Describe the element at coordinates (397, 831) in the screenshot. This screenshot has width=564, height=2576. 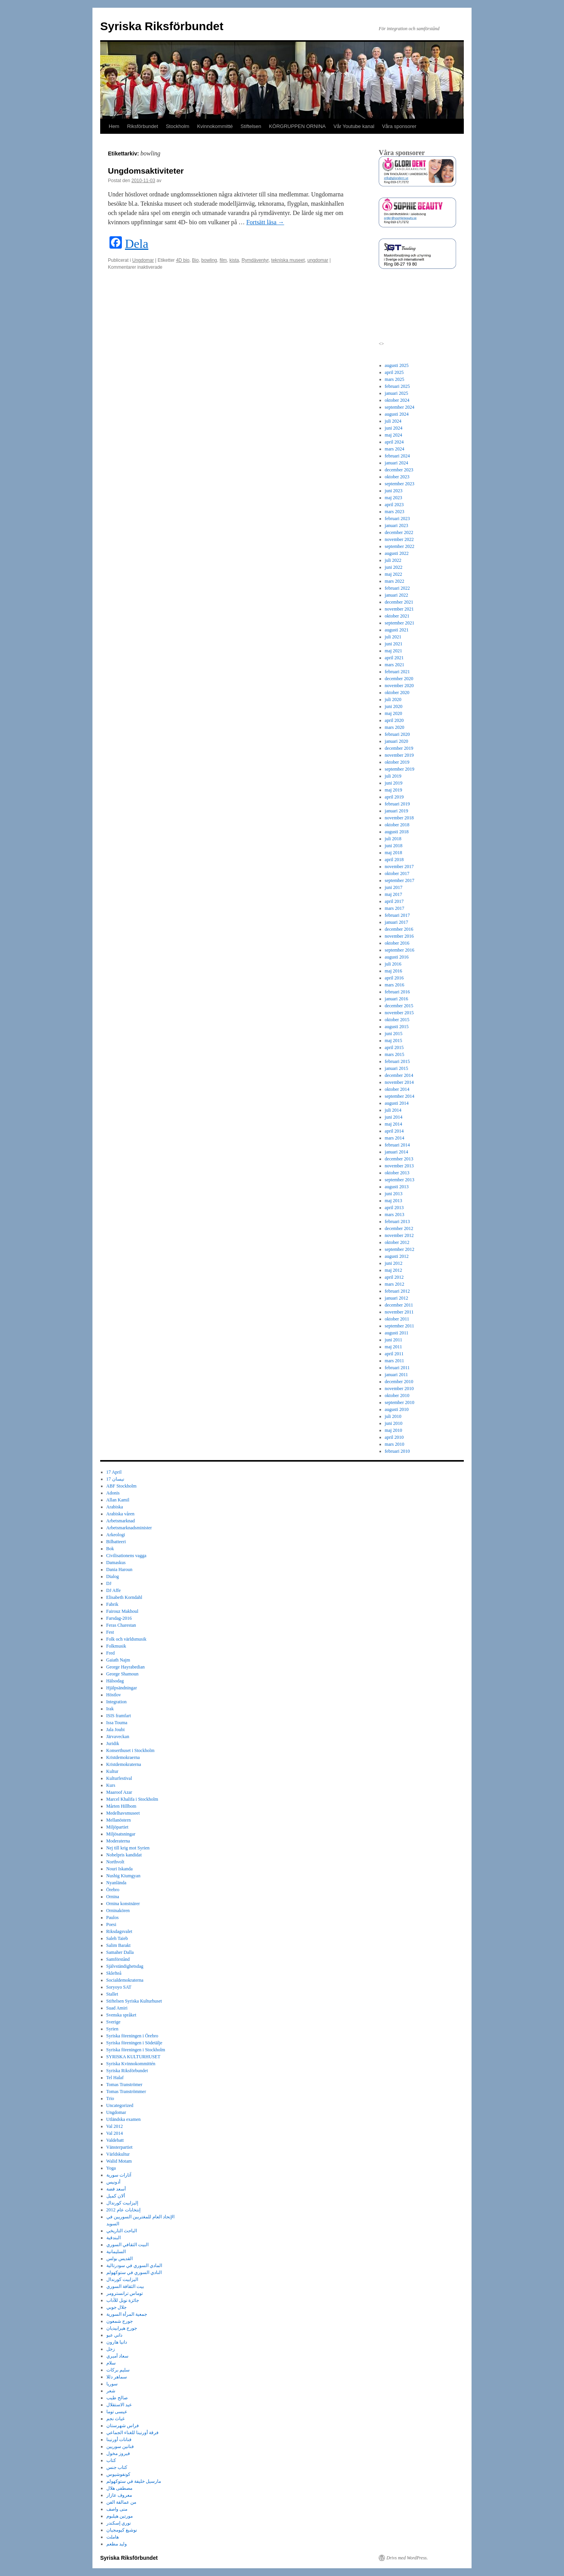
I see `augusti 2018` at that location.